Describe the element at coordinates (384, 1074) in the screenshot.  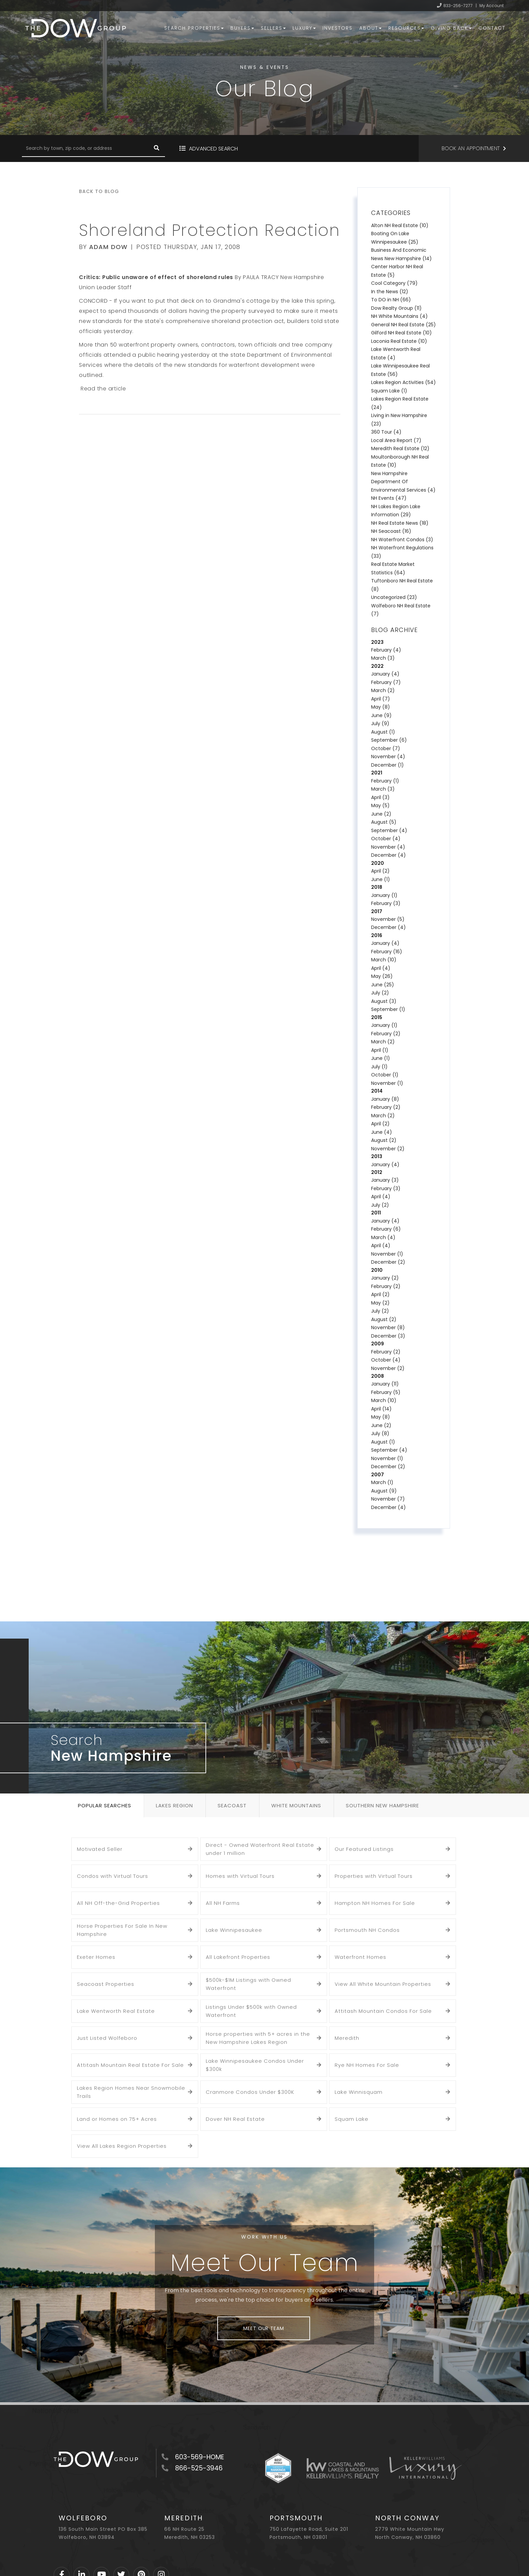
I see `October (1)` at that location.